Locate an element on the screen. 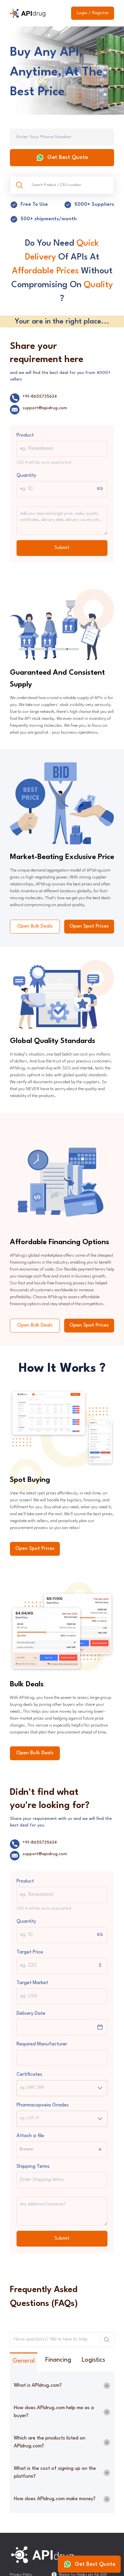 The image size is (124, 2576). Certificates is located at coordinates (29, 2074).